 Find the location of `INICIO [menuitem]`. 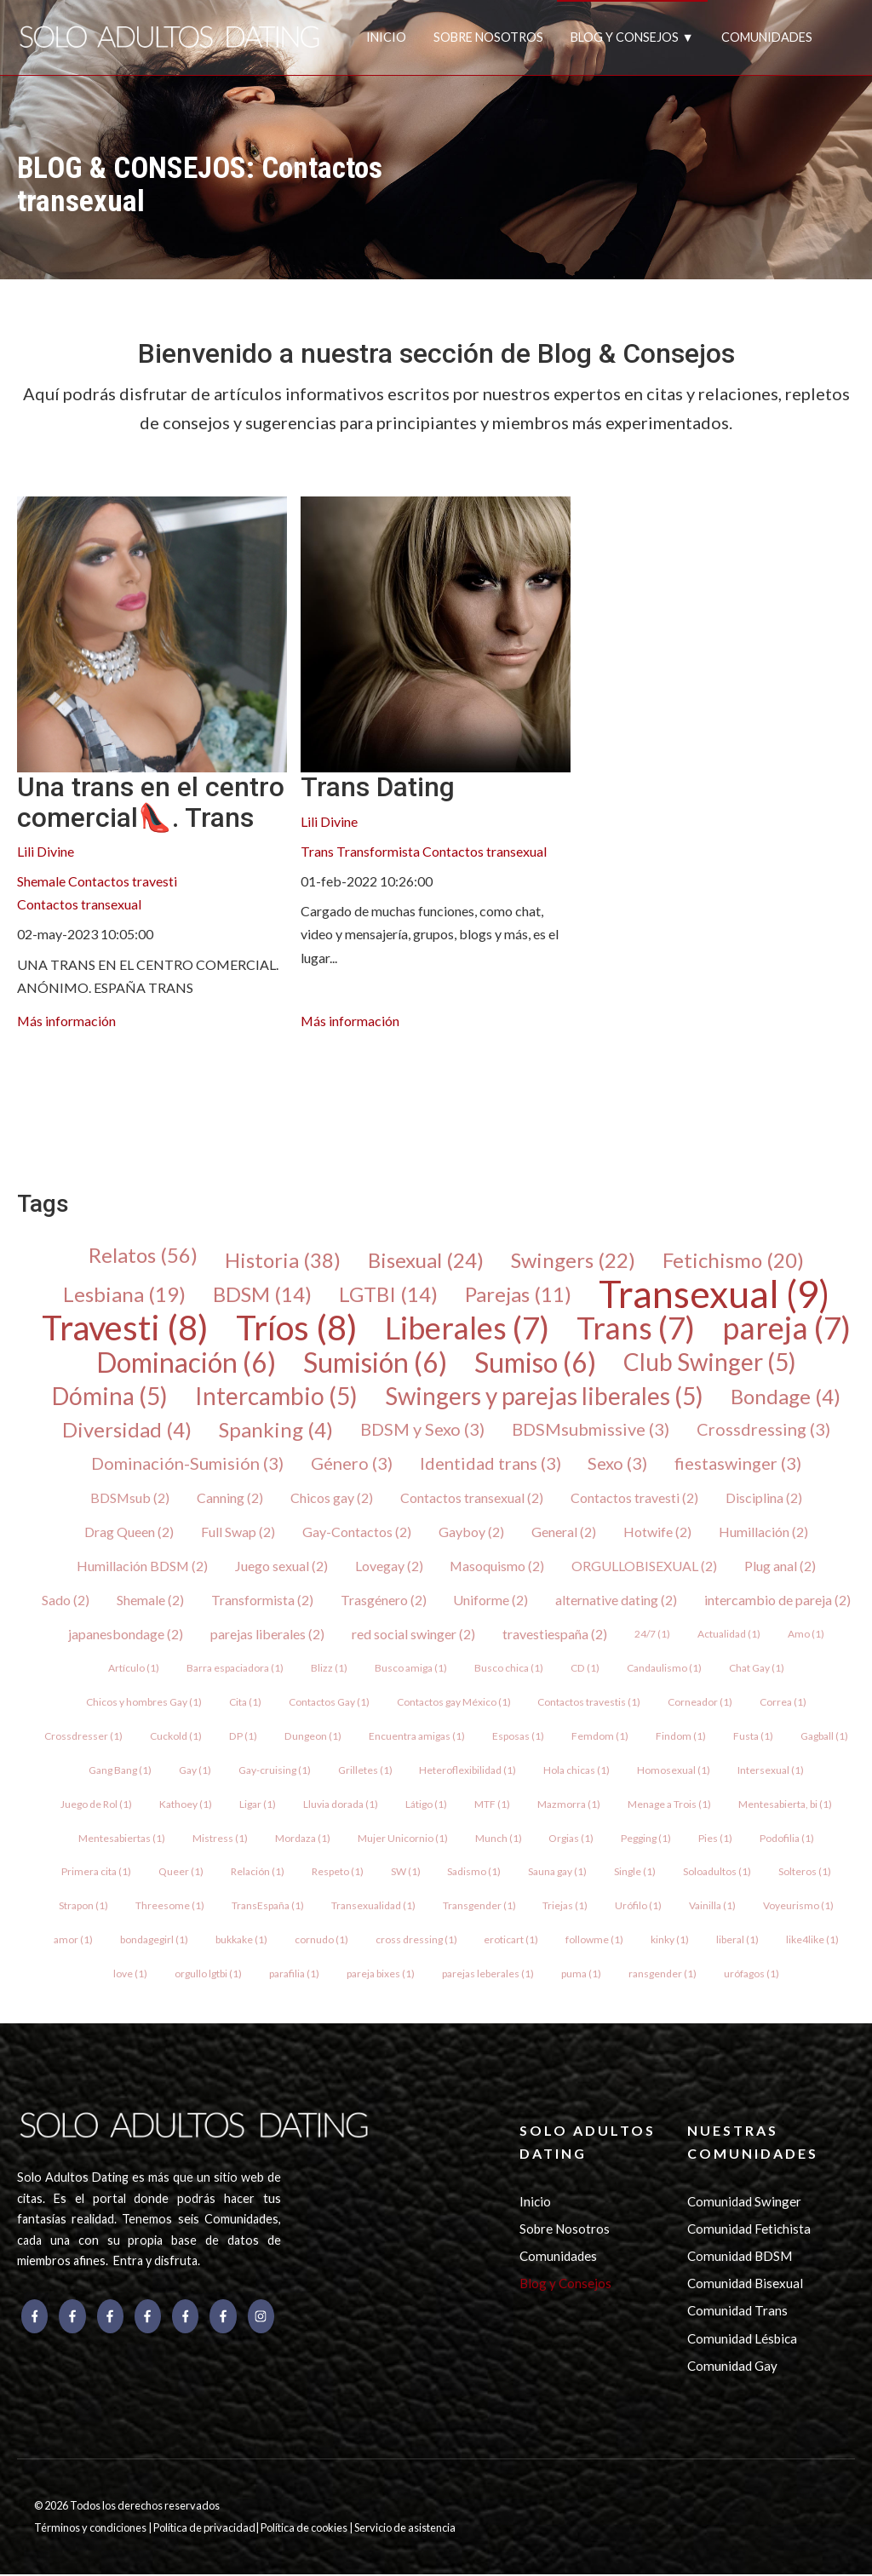

INICIO [menuitem] is located at coordinates (386, 37).